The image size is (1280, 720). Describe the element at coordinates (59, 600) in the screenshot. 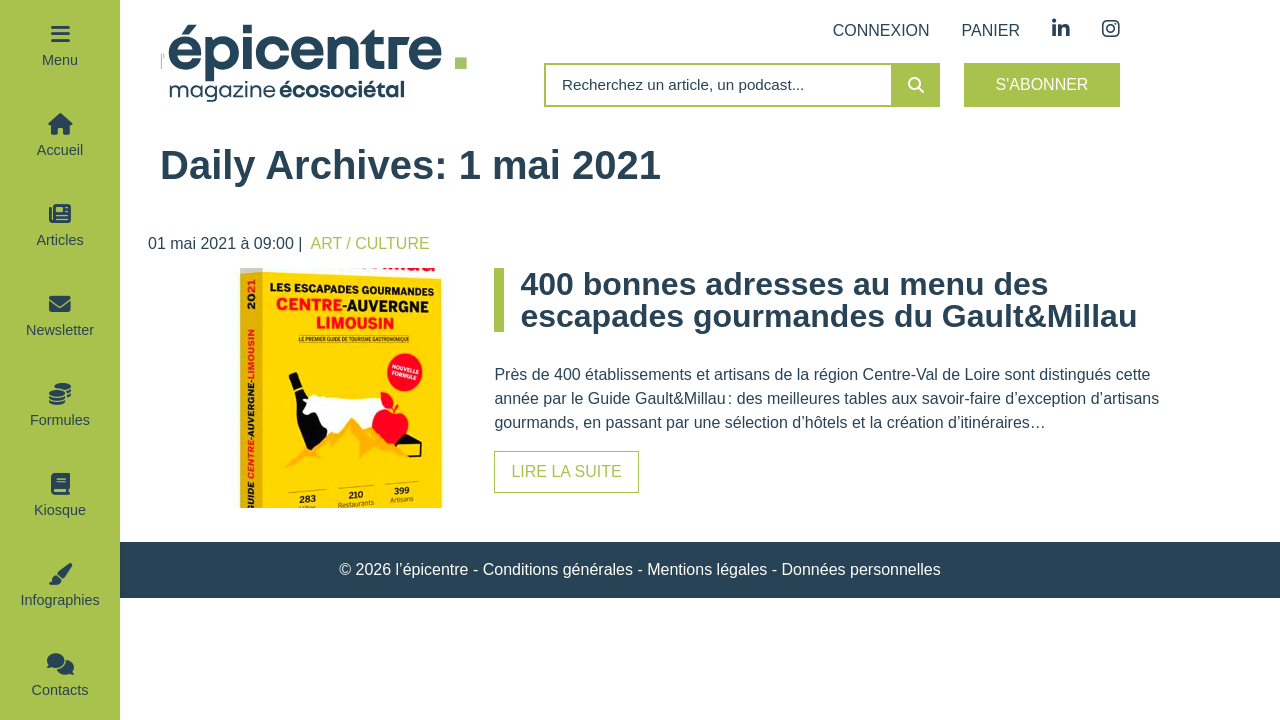

I see `Infographies` at that location.